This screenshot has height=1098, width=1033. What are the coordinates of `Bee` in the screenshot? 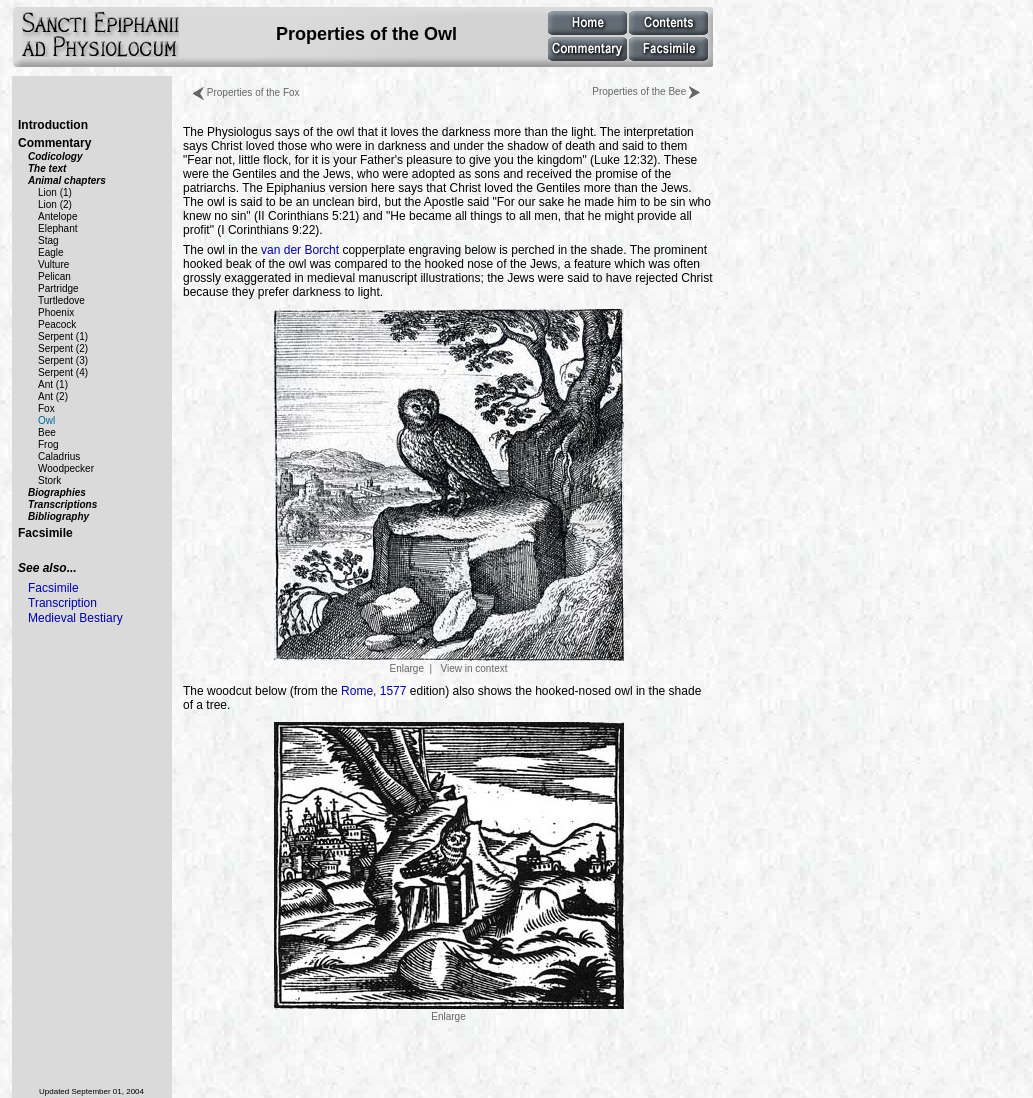 It's located at (47, 432).